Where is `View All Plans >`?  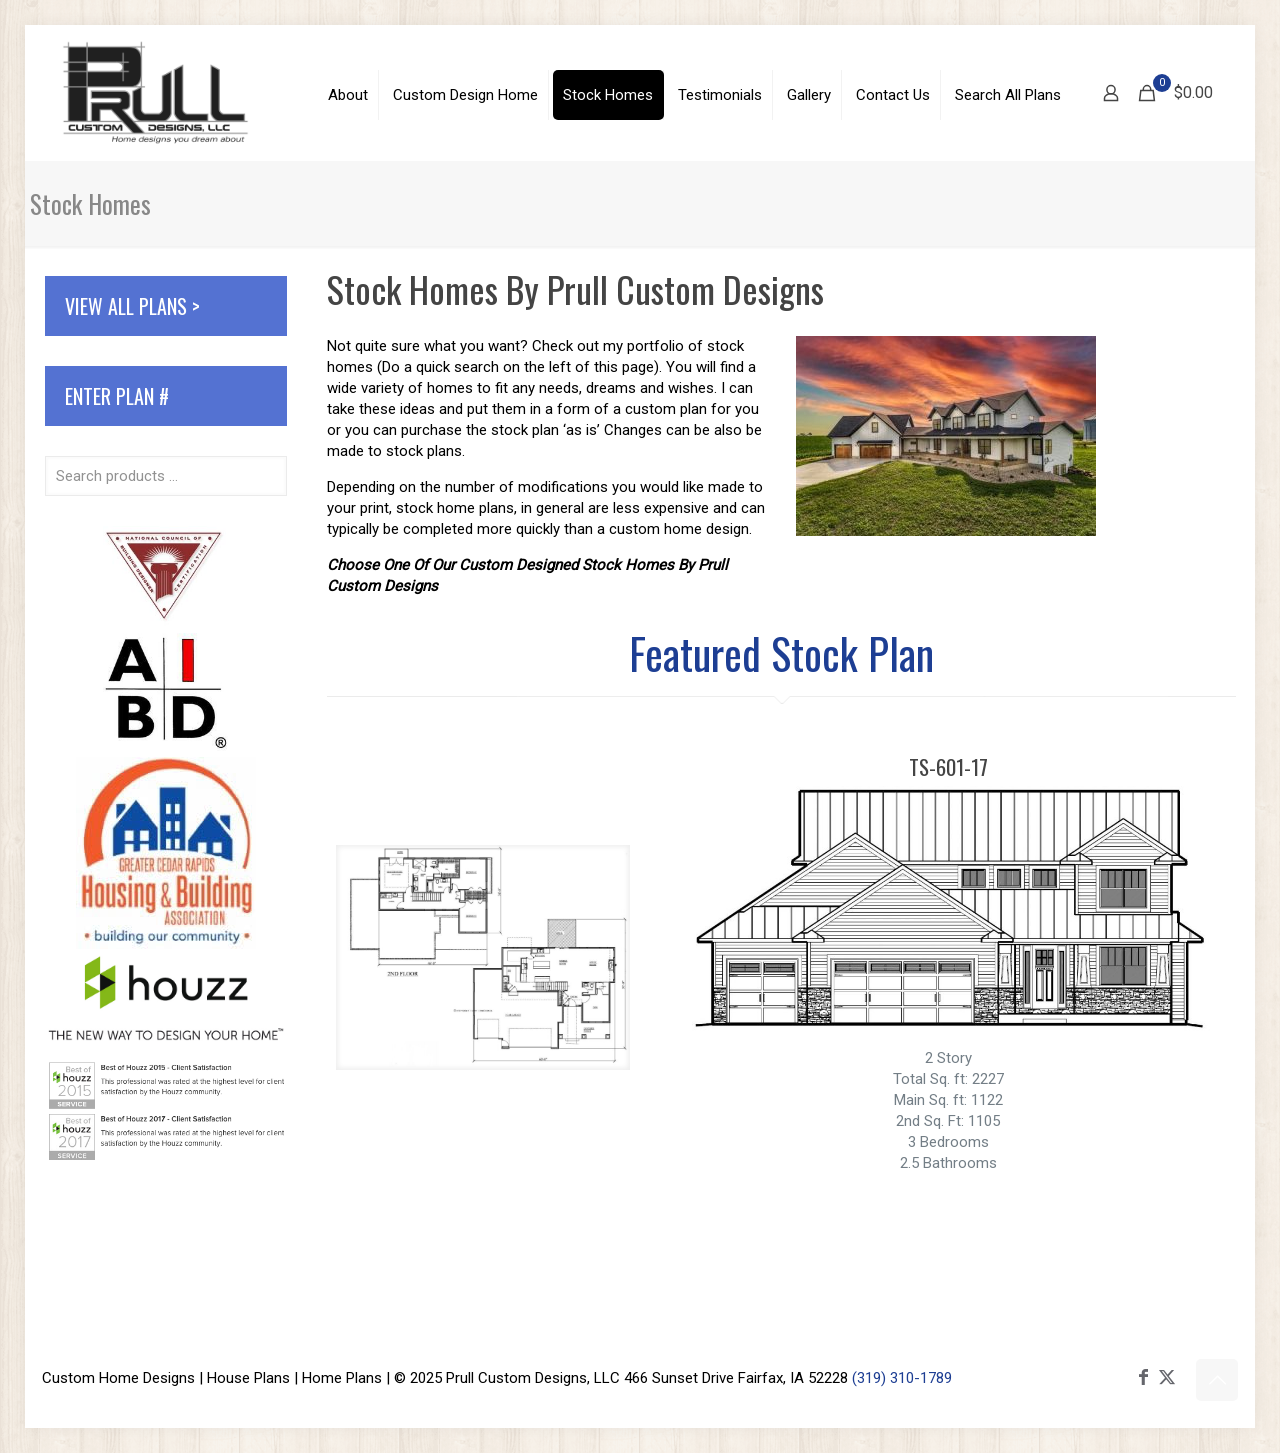 View All Plans > is located at coordinates (132, 306).